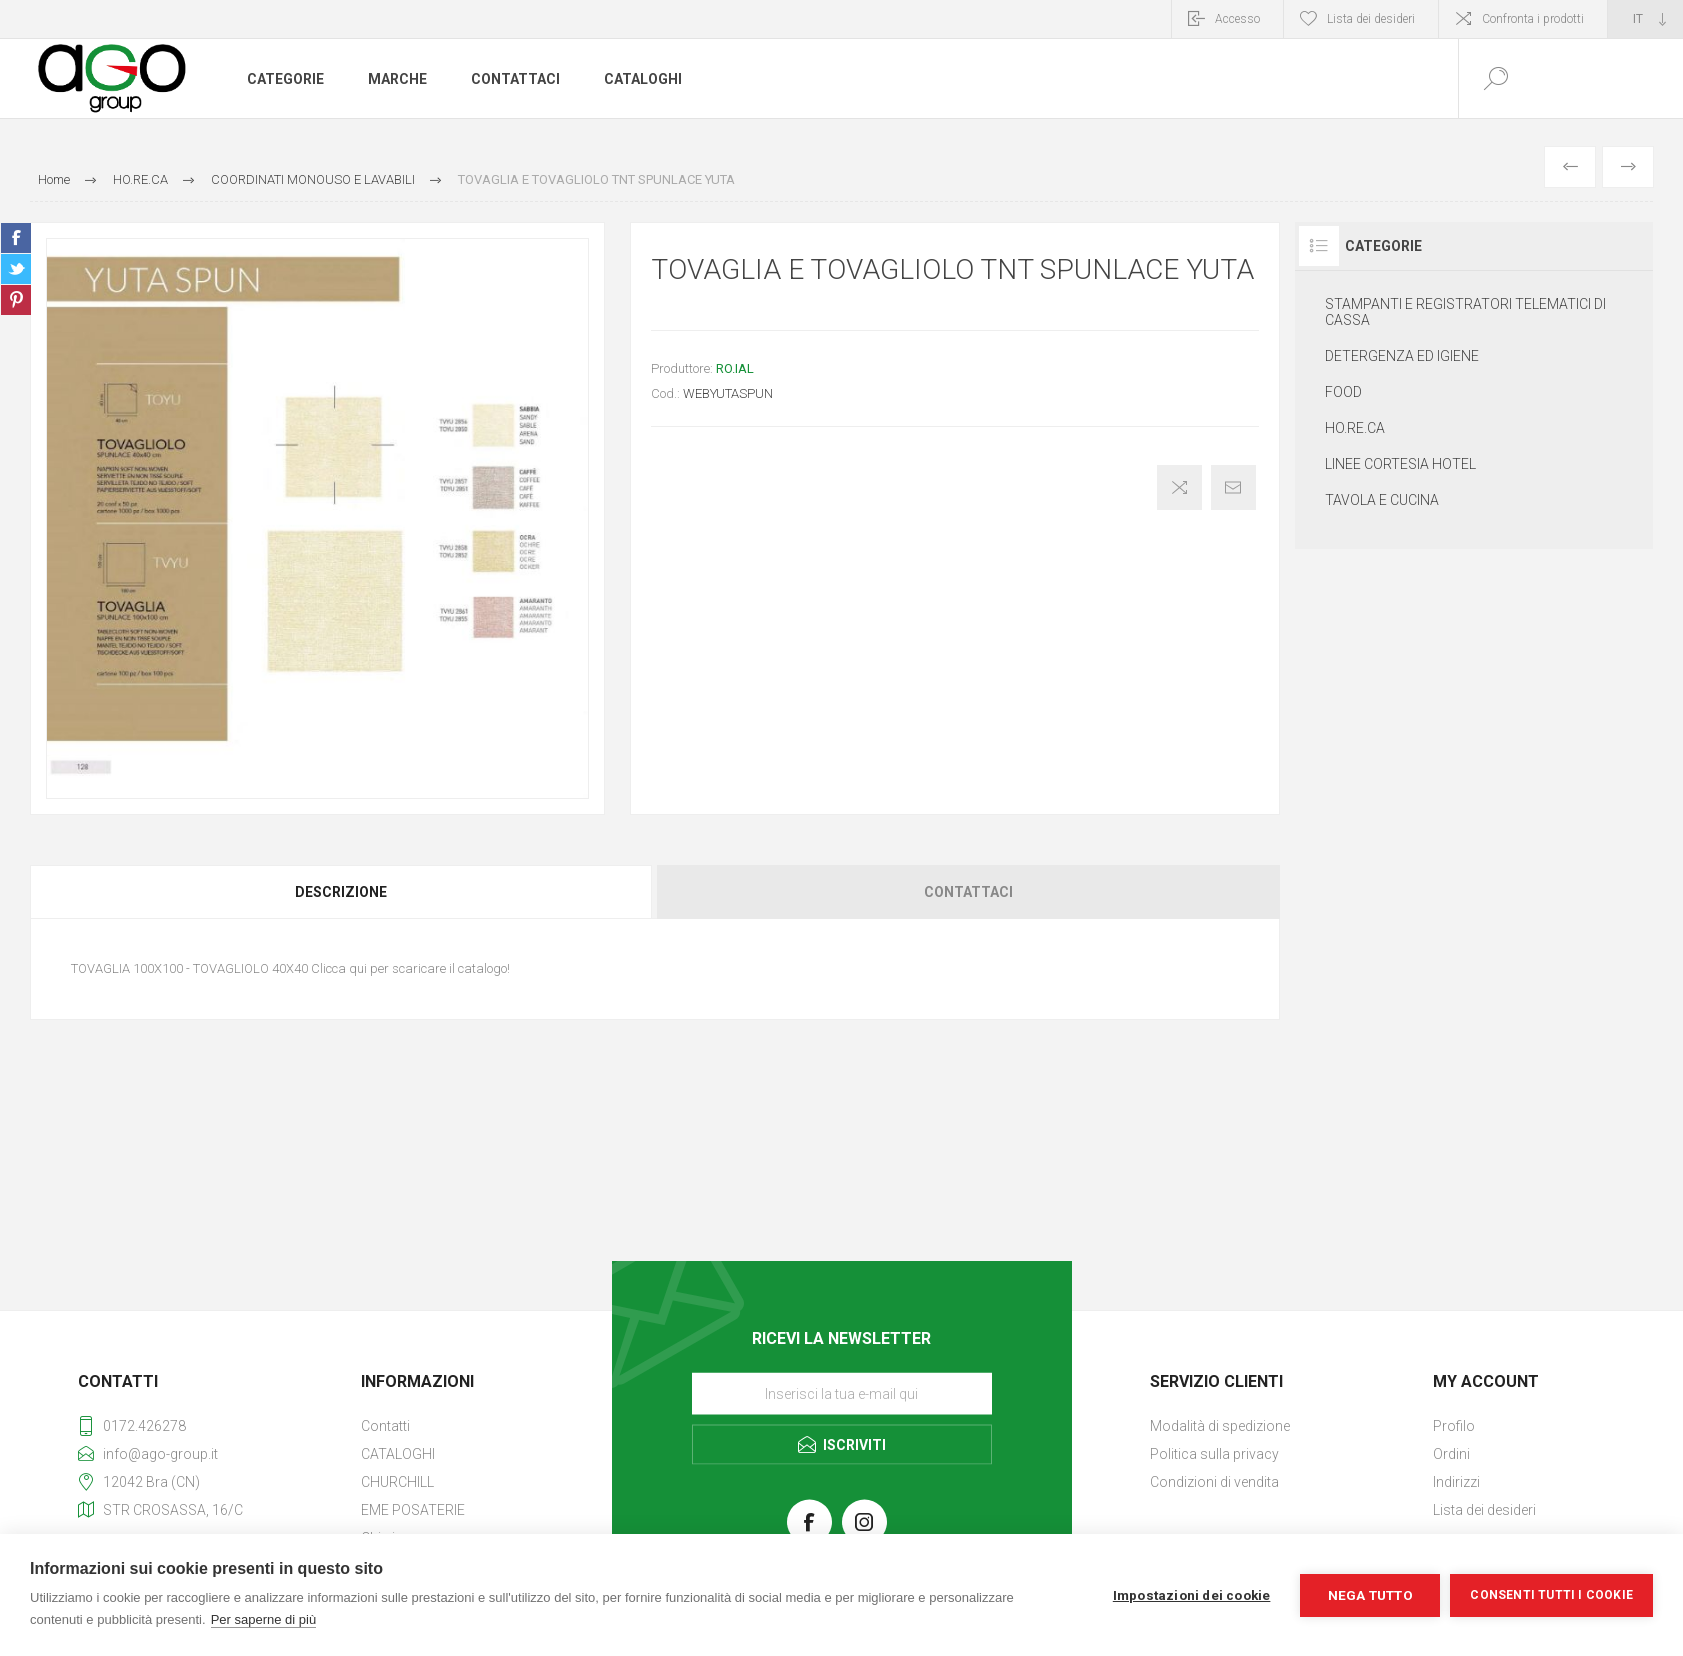  What do you see at coordinates (1220, 1426) in the screenshot?
I see `Modalità di spedizione` at bounding box center [1220, 1426].